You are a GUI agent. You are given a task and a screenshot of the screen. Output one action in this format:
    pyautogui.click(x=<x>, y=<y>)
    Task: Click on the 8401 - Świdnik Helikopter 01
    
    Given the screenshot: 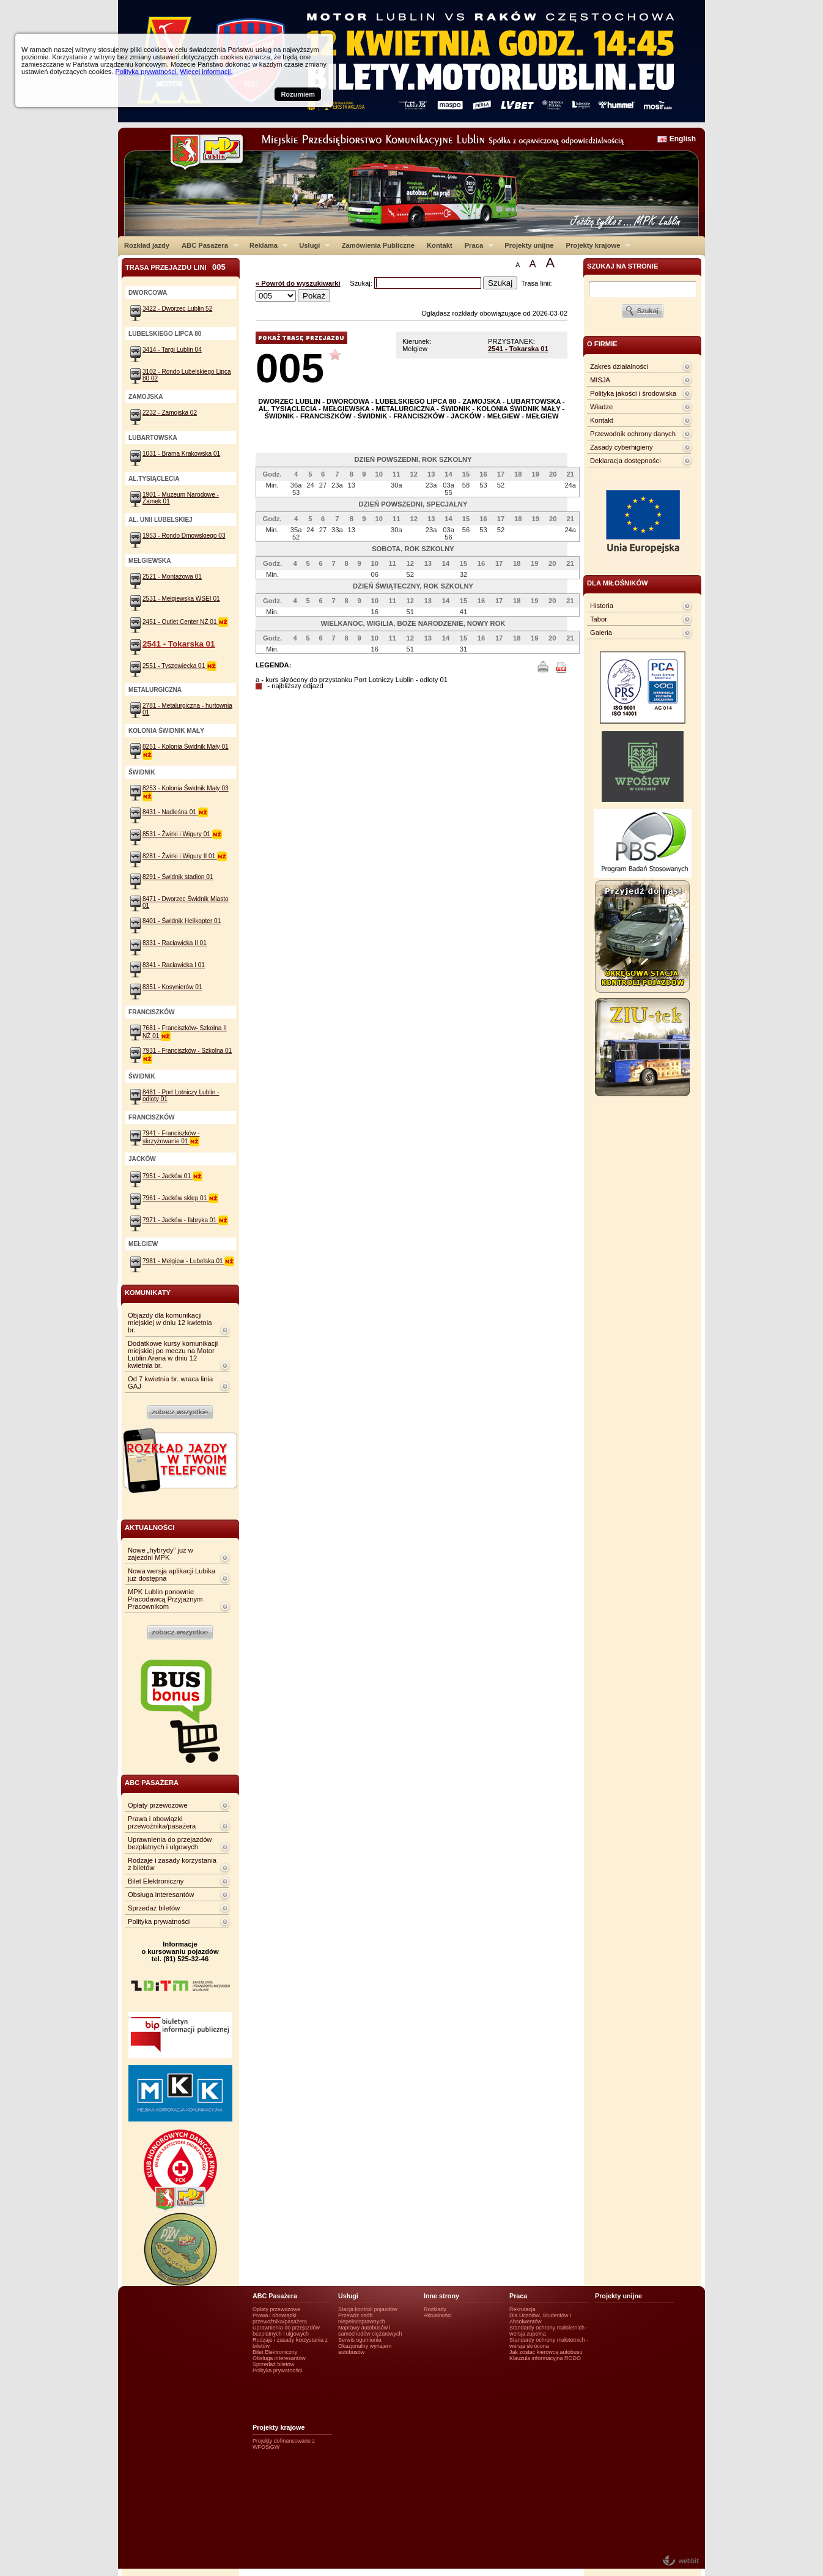 What is the action you would take?
    pyautogui.click(x=181, y=921)
    